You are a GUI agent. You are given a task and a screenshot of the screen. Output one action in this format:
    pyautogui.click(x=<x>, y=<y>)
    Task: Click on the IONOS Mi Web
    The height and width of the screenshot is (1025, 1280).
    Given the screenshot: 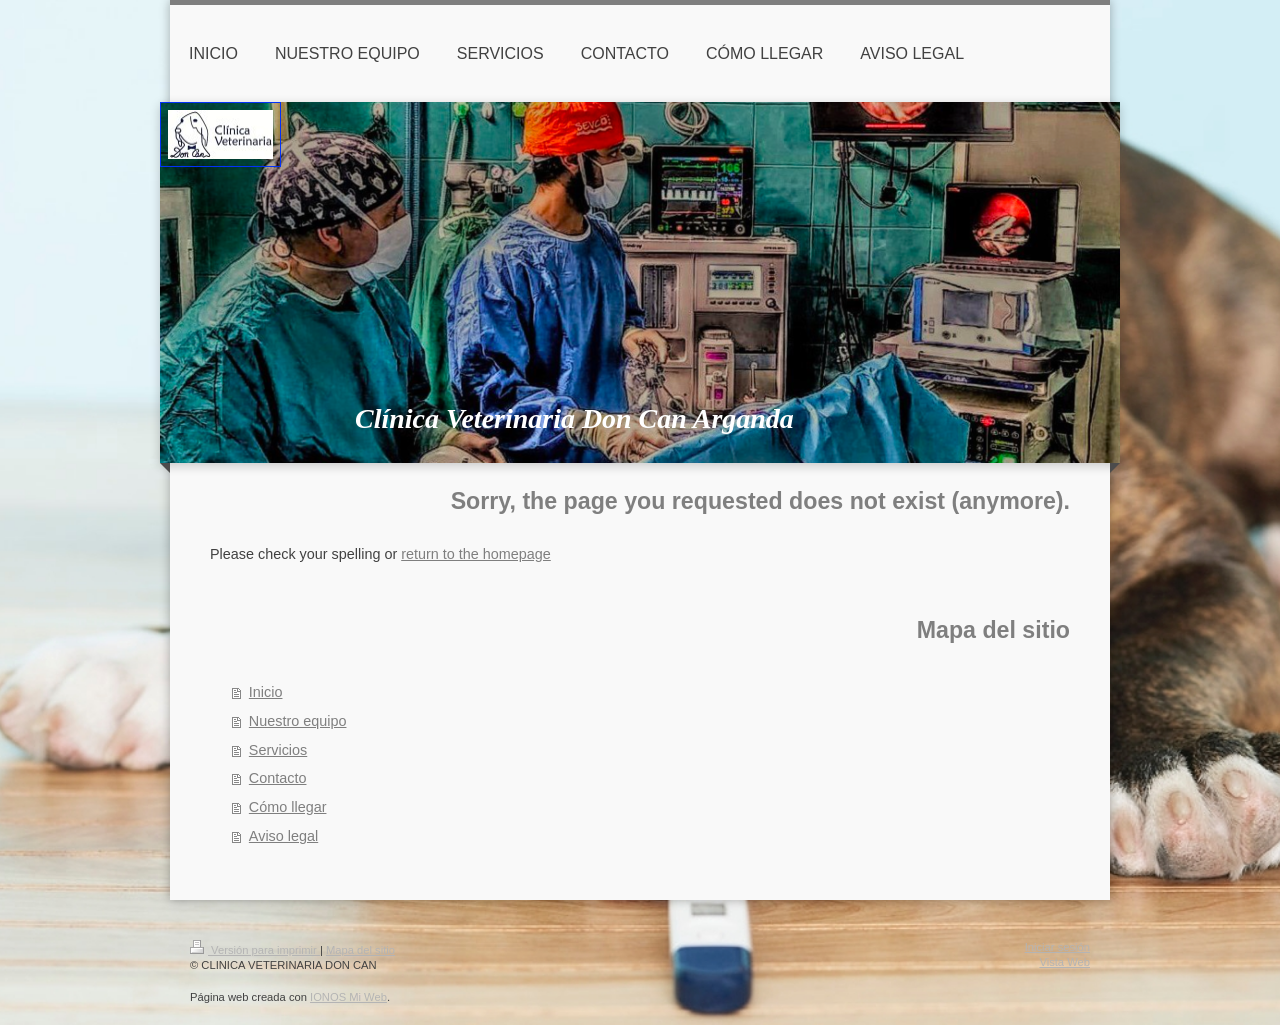 What is the action you would take?
    pyautogui.click(x=348, y=997)
    